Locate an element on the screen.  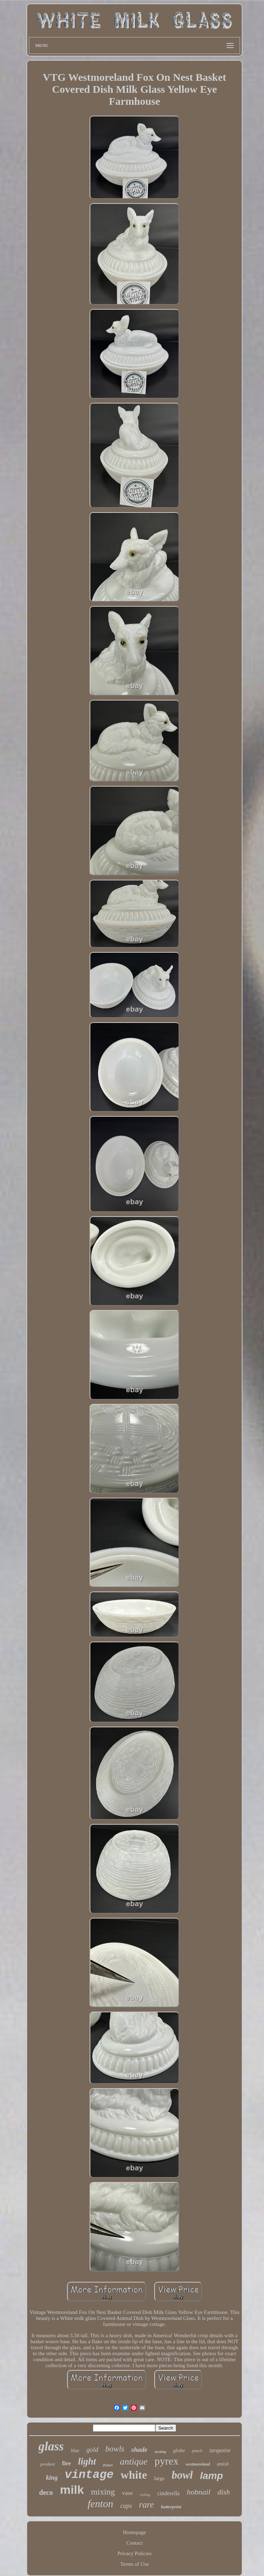
cups is located at coordinates (126, 2505).